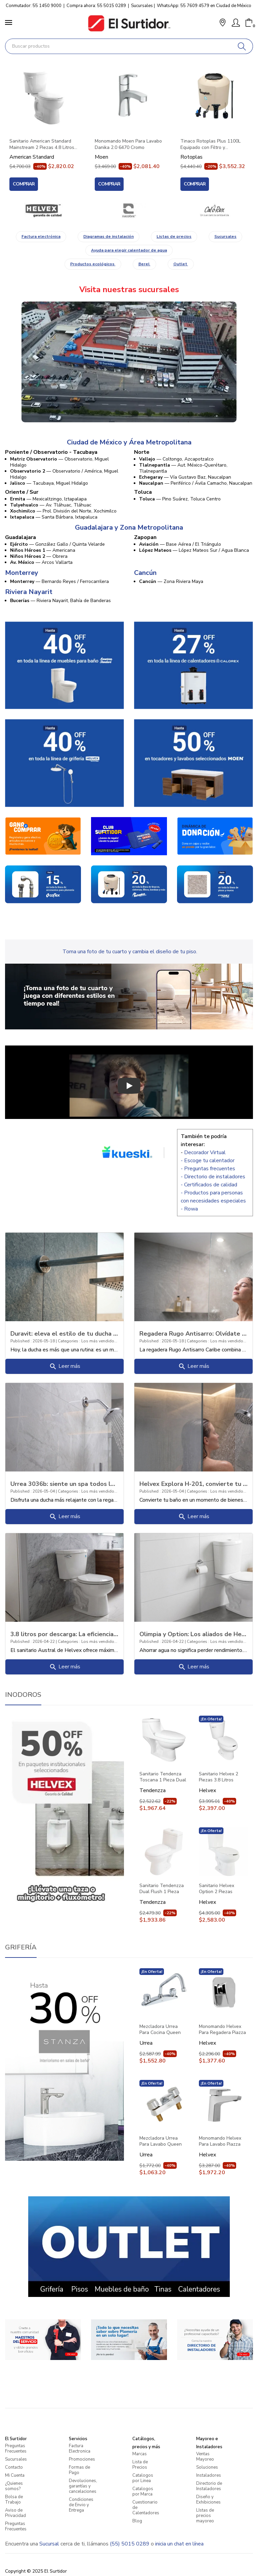 This screenshot has width=258, height=2576. Describe the element at coordinates (160, 2030) in the screenshot. I see `Mezcladora Urrea Para Cocina Queen 318qc Cromo` at that location.